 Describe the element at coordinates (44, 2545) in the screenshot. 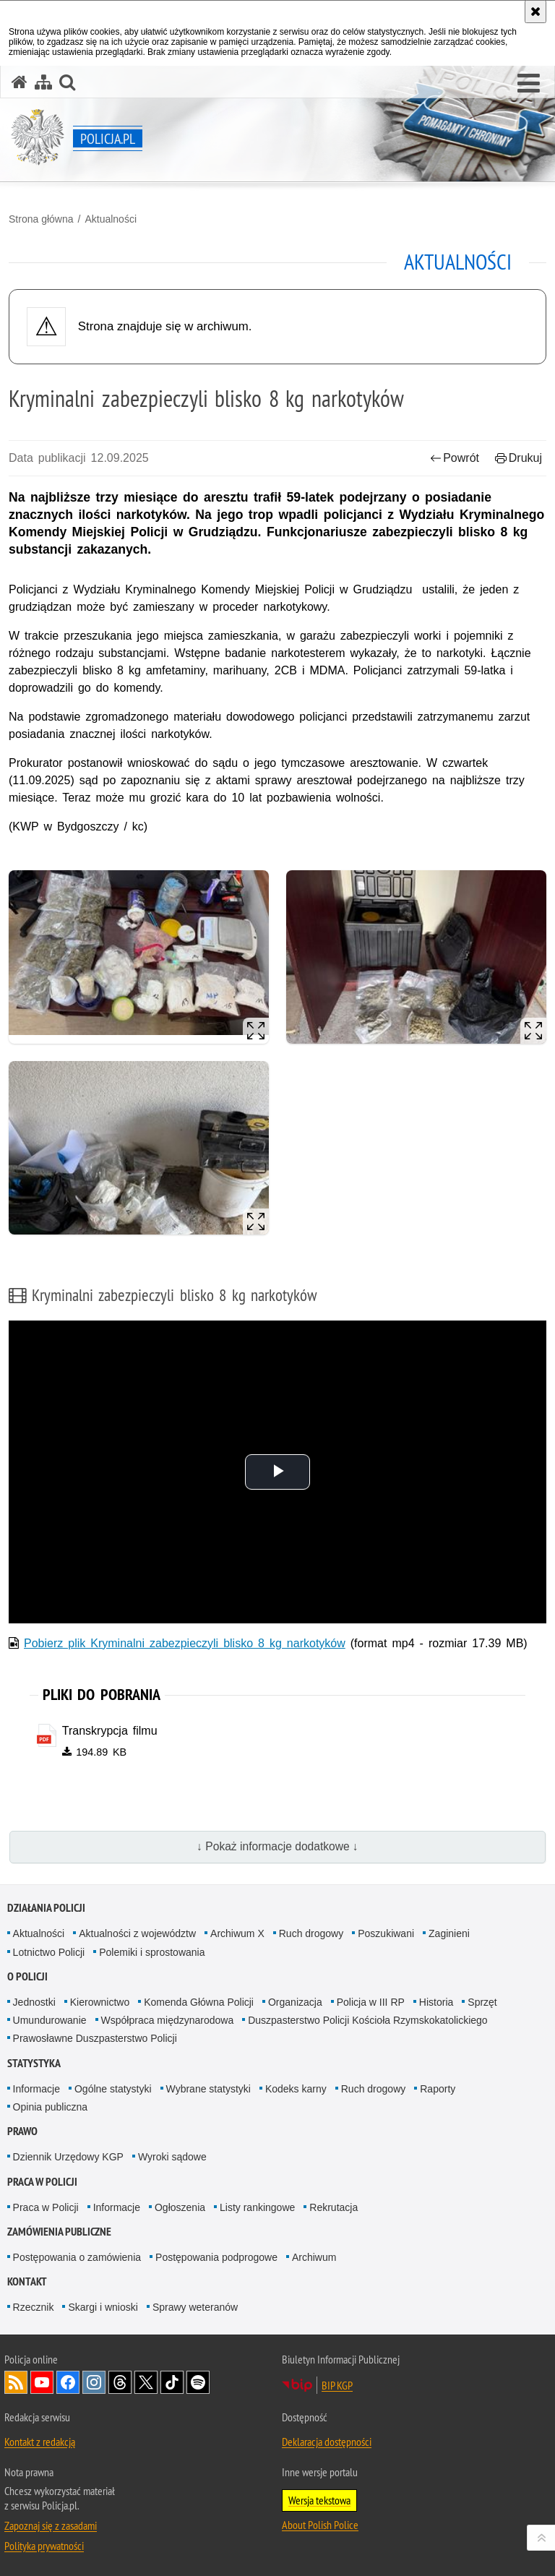

I see `Polityka prywatności` at that location.